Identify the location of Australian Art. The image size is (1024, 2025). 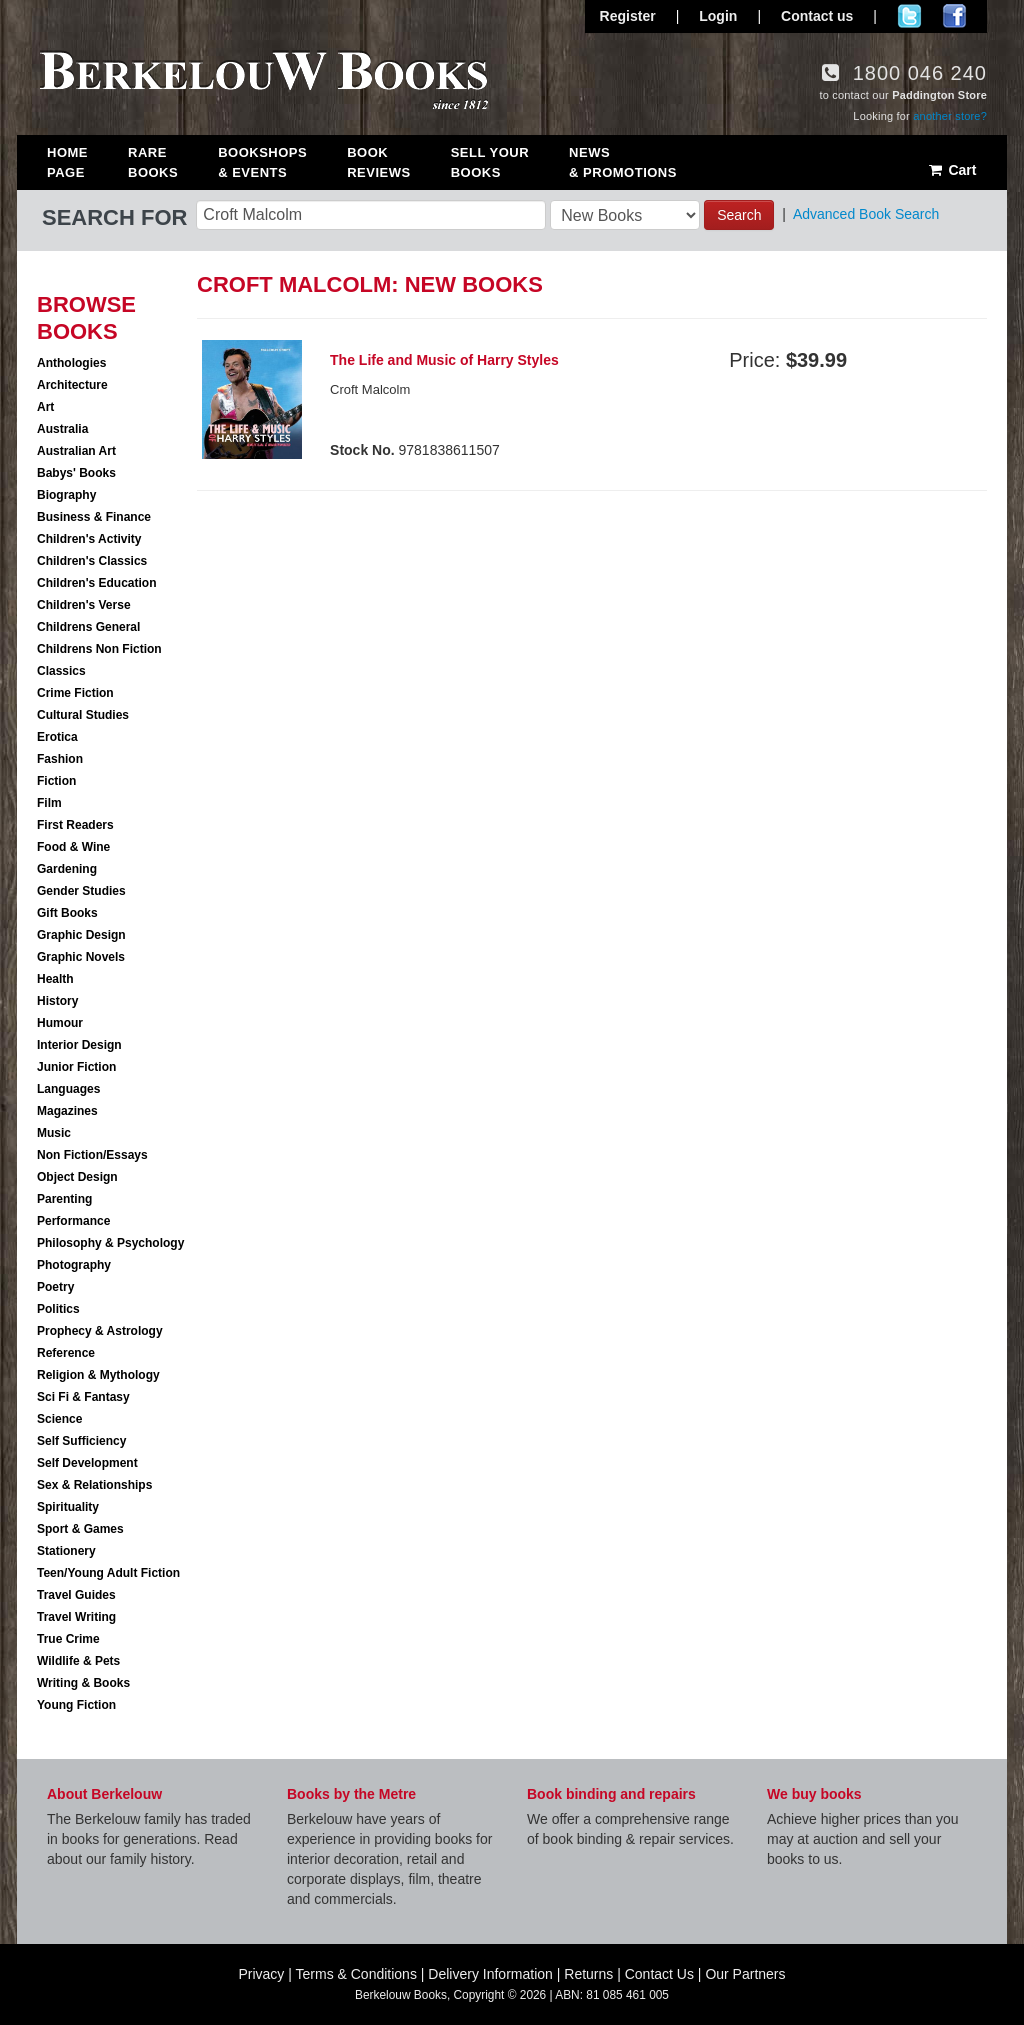
(76, 451).